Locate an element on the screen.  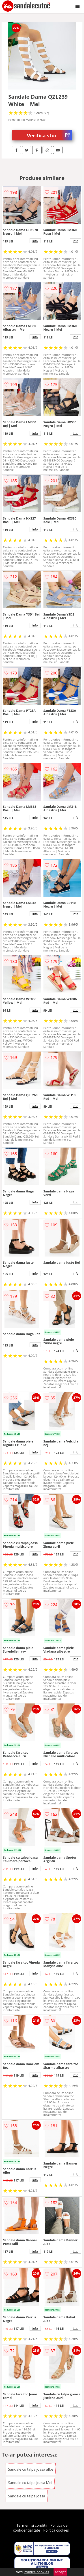
Verifica stoc is located at coordinates (49, 135).